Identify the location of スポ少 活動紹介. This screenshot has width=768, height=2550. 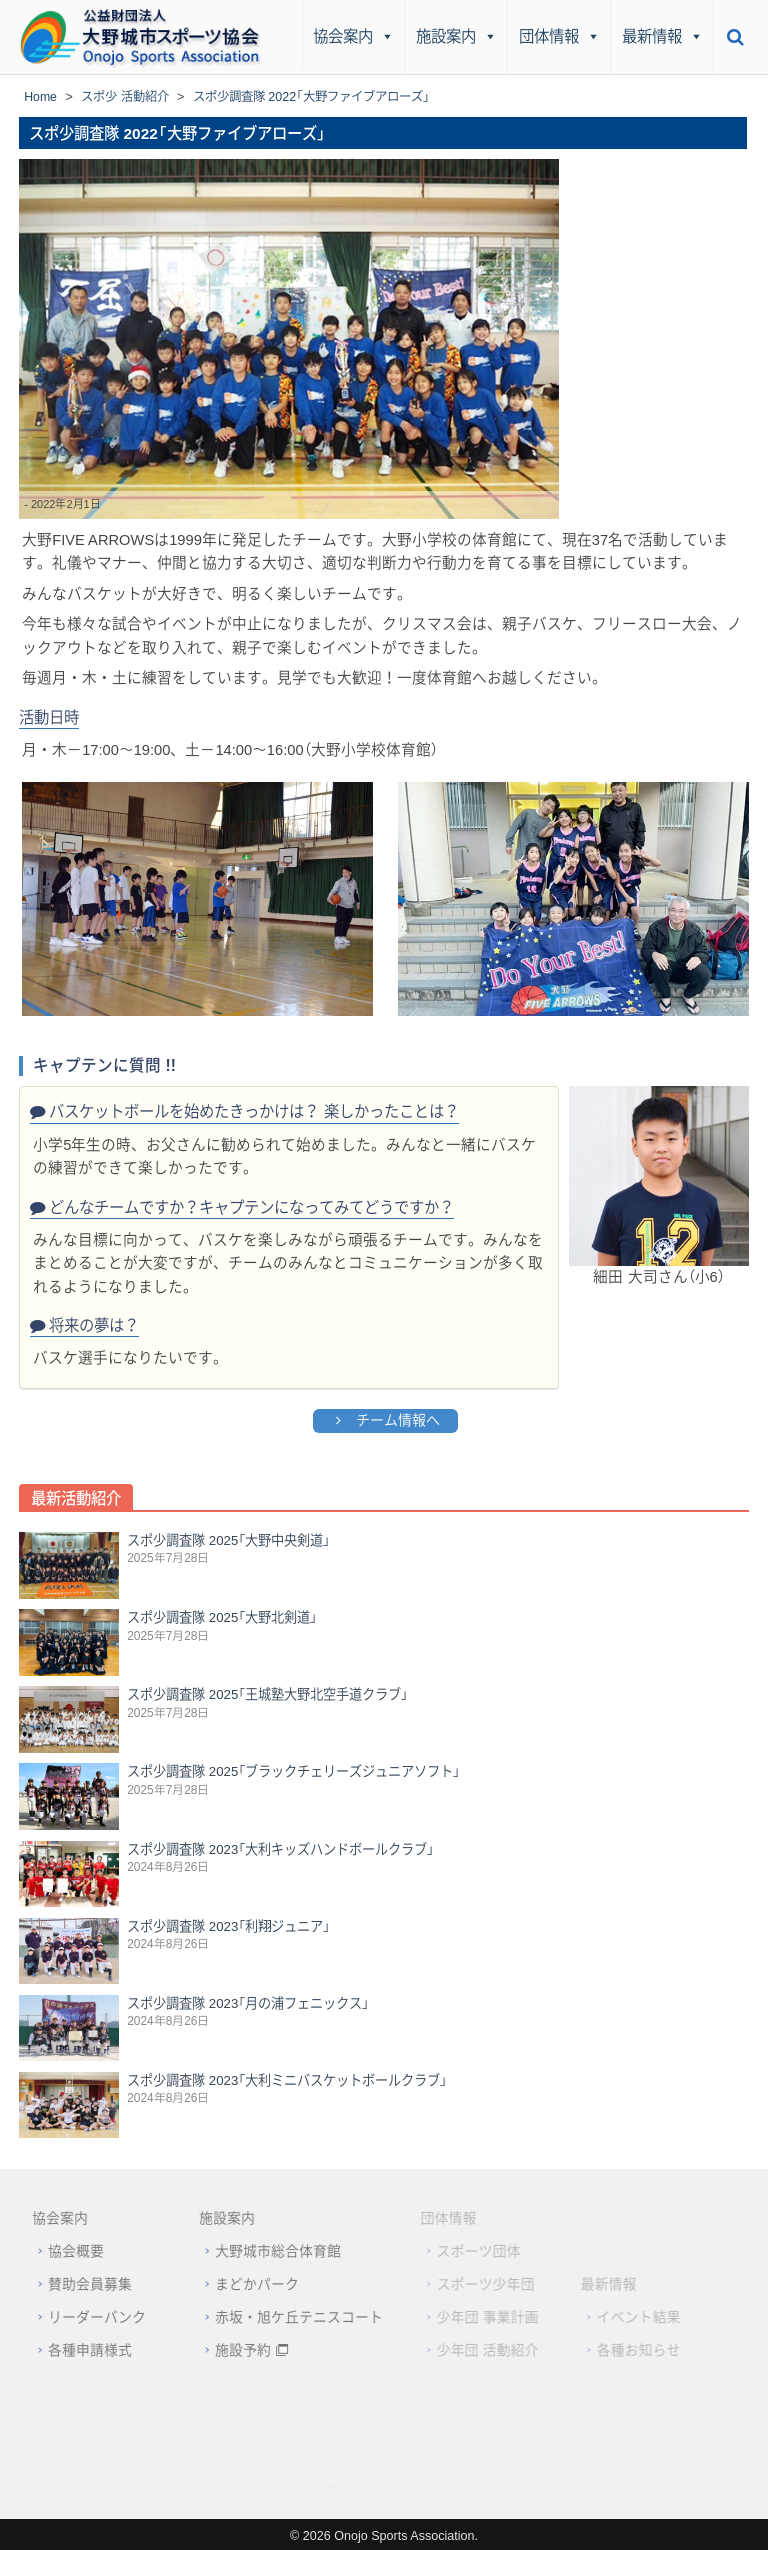
(125, 97).